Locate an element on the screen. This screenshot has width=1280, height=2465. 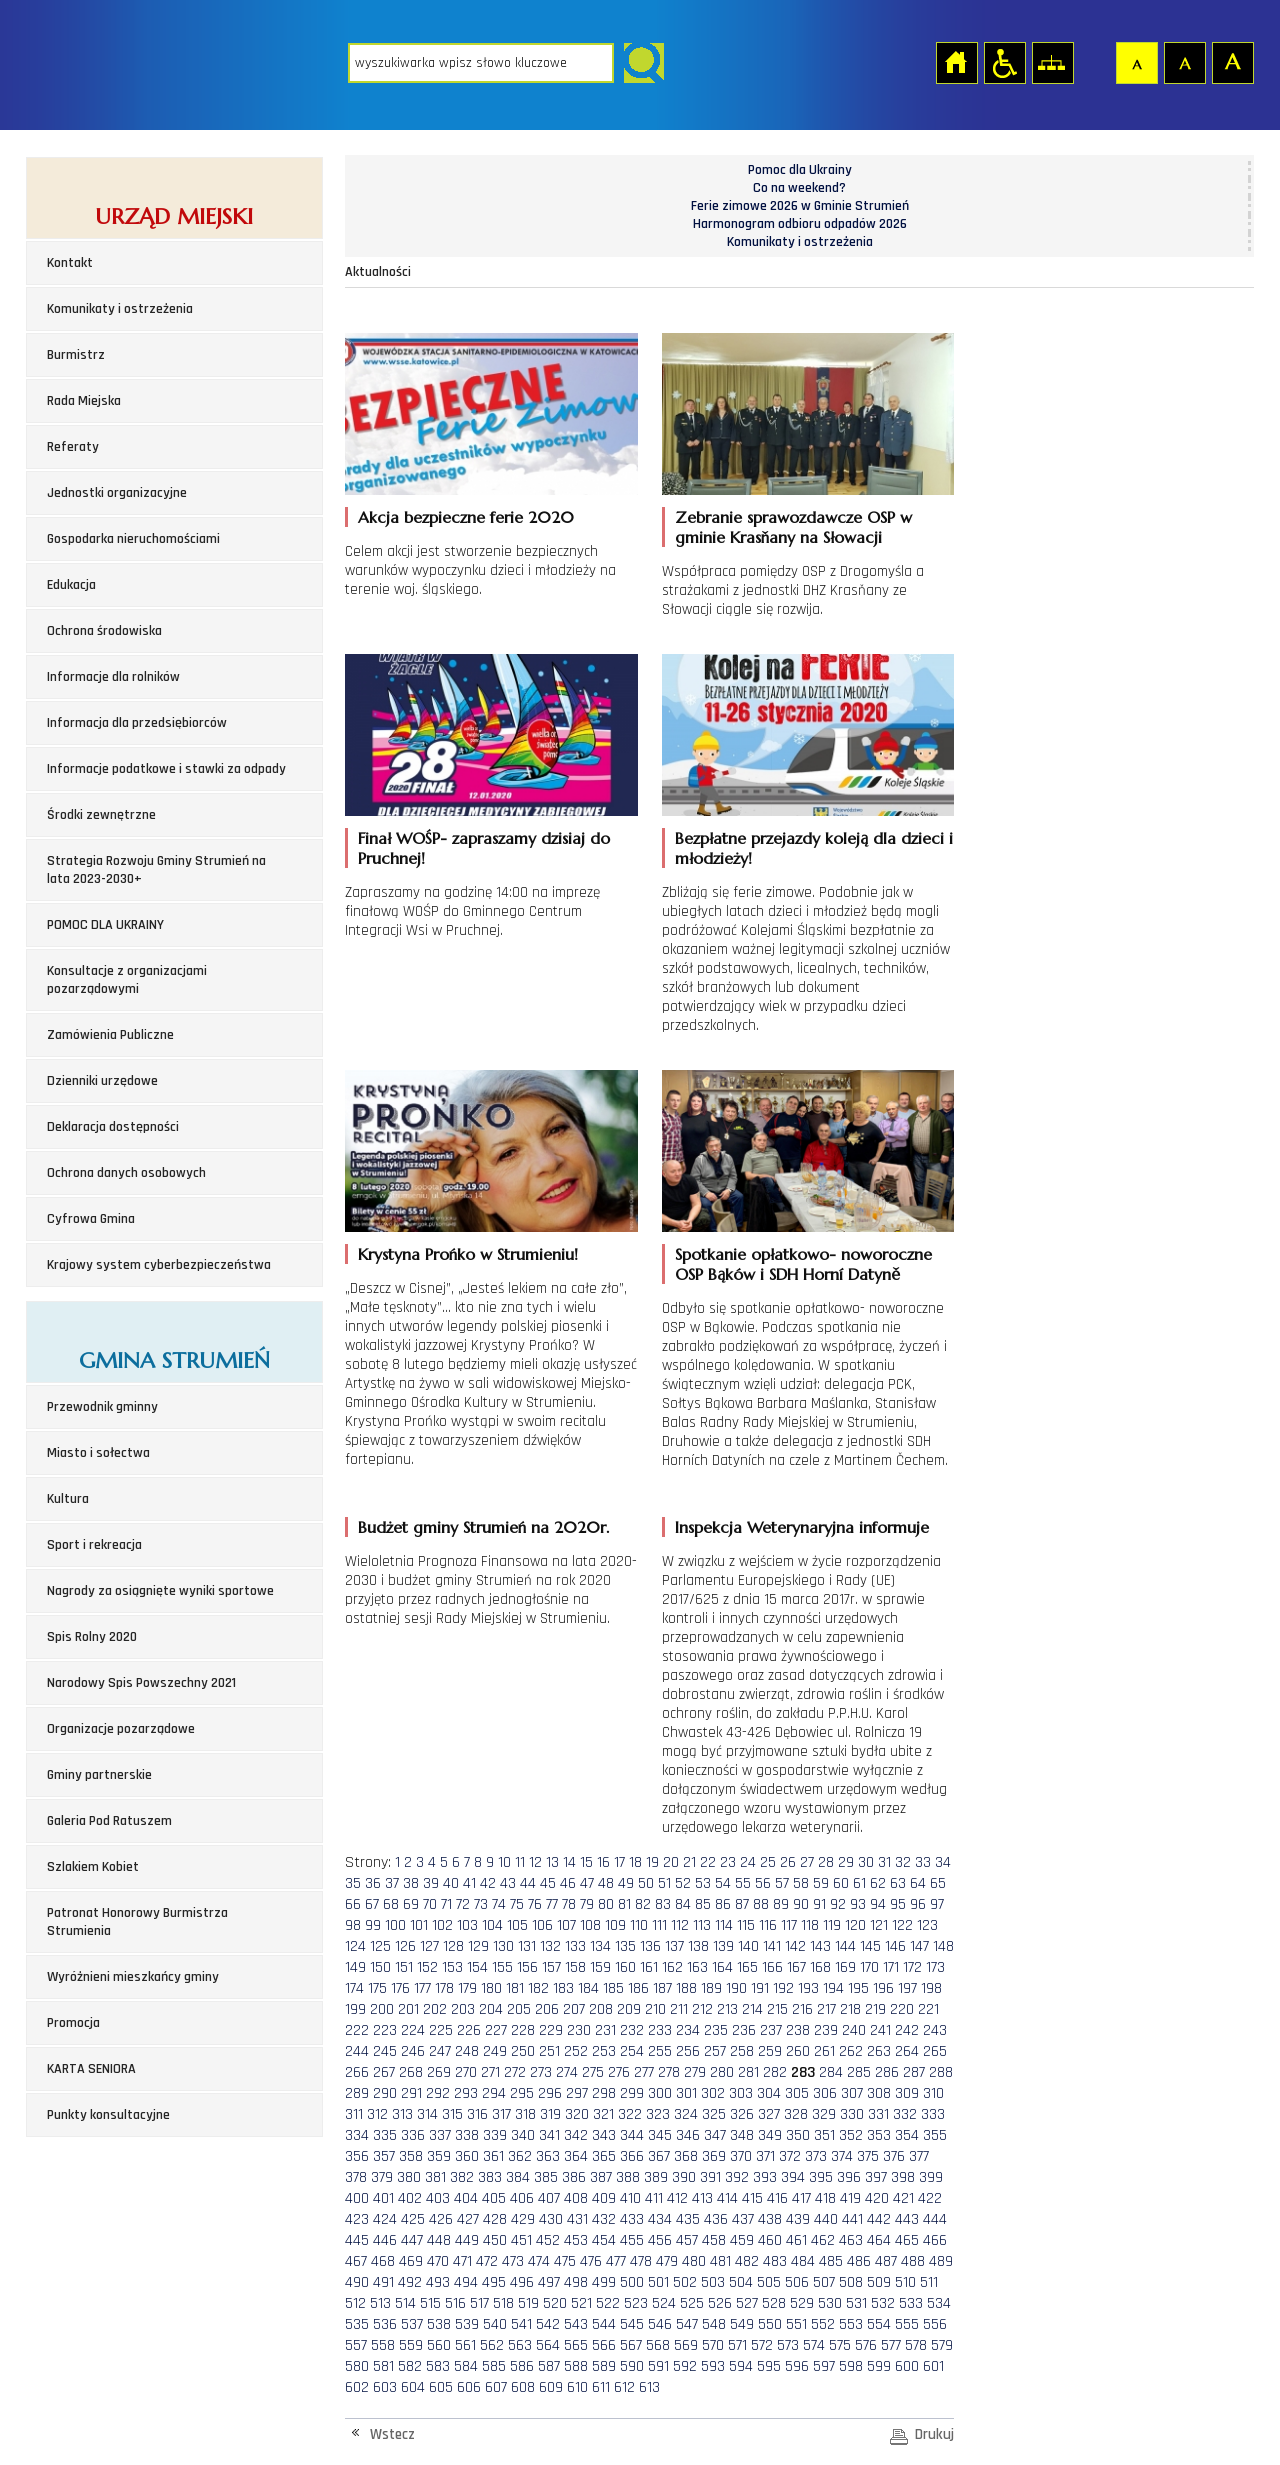
440 is located at coordinates (826, 2219).